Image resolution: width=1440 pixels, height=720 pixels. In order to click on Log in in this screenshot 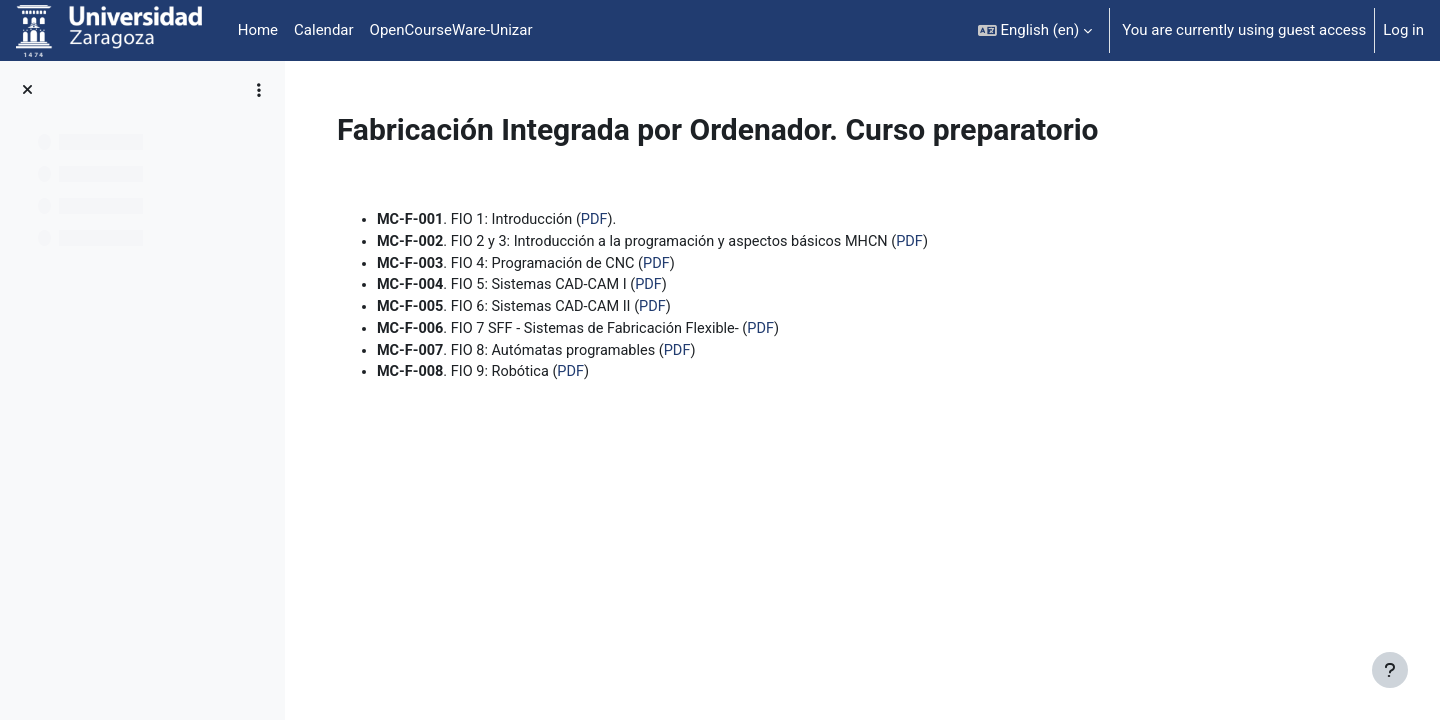, I will do `click(1403, 30)`.